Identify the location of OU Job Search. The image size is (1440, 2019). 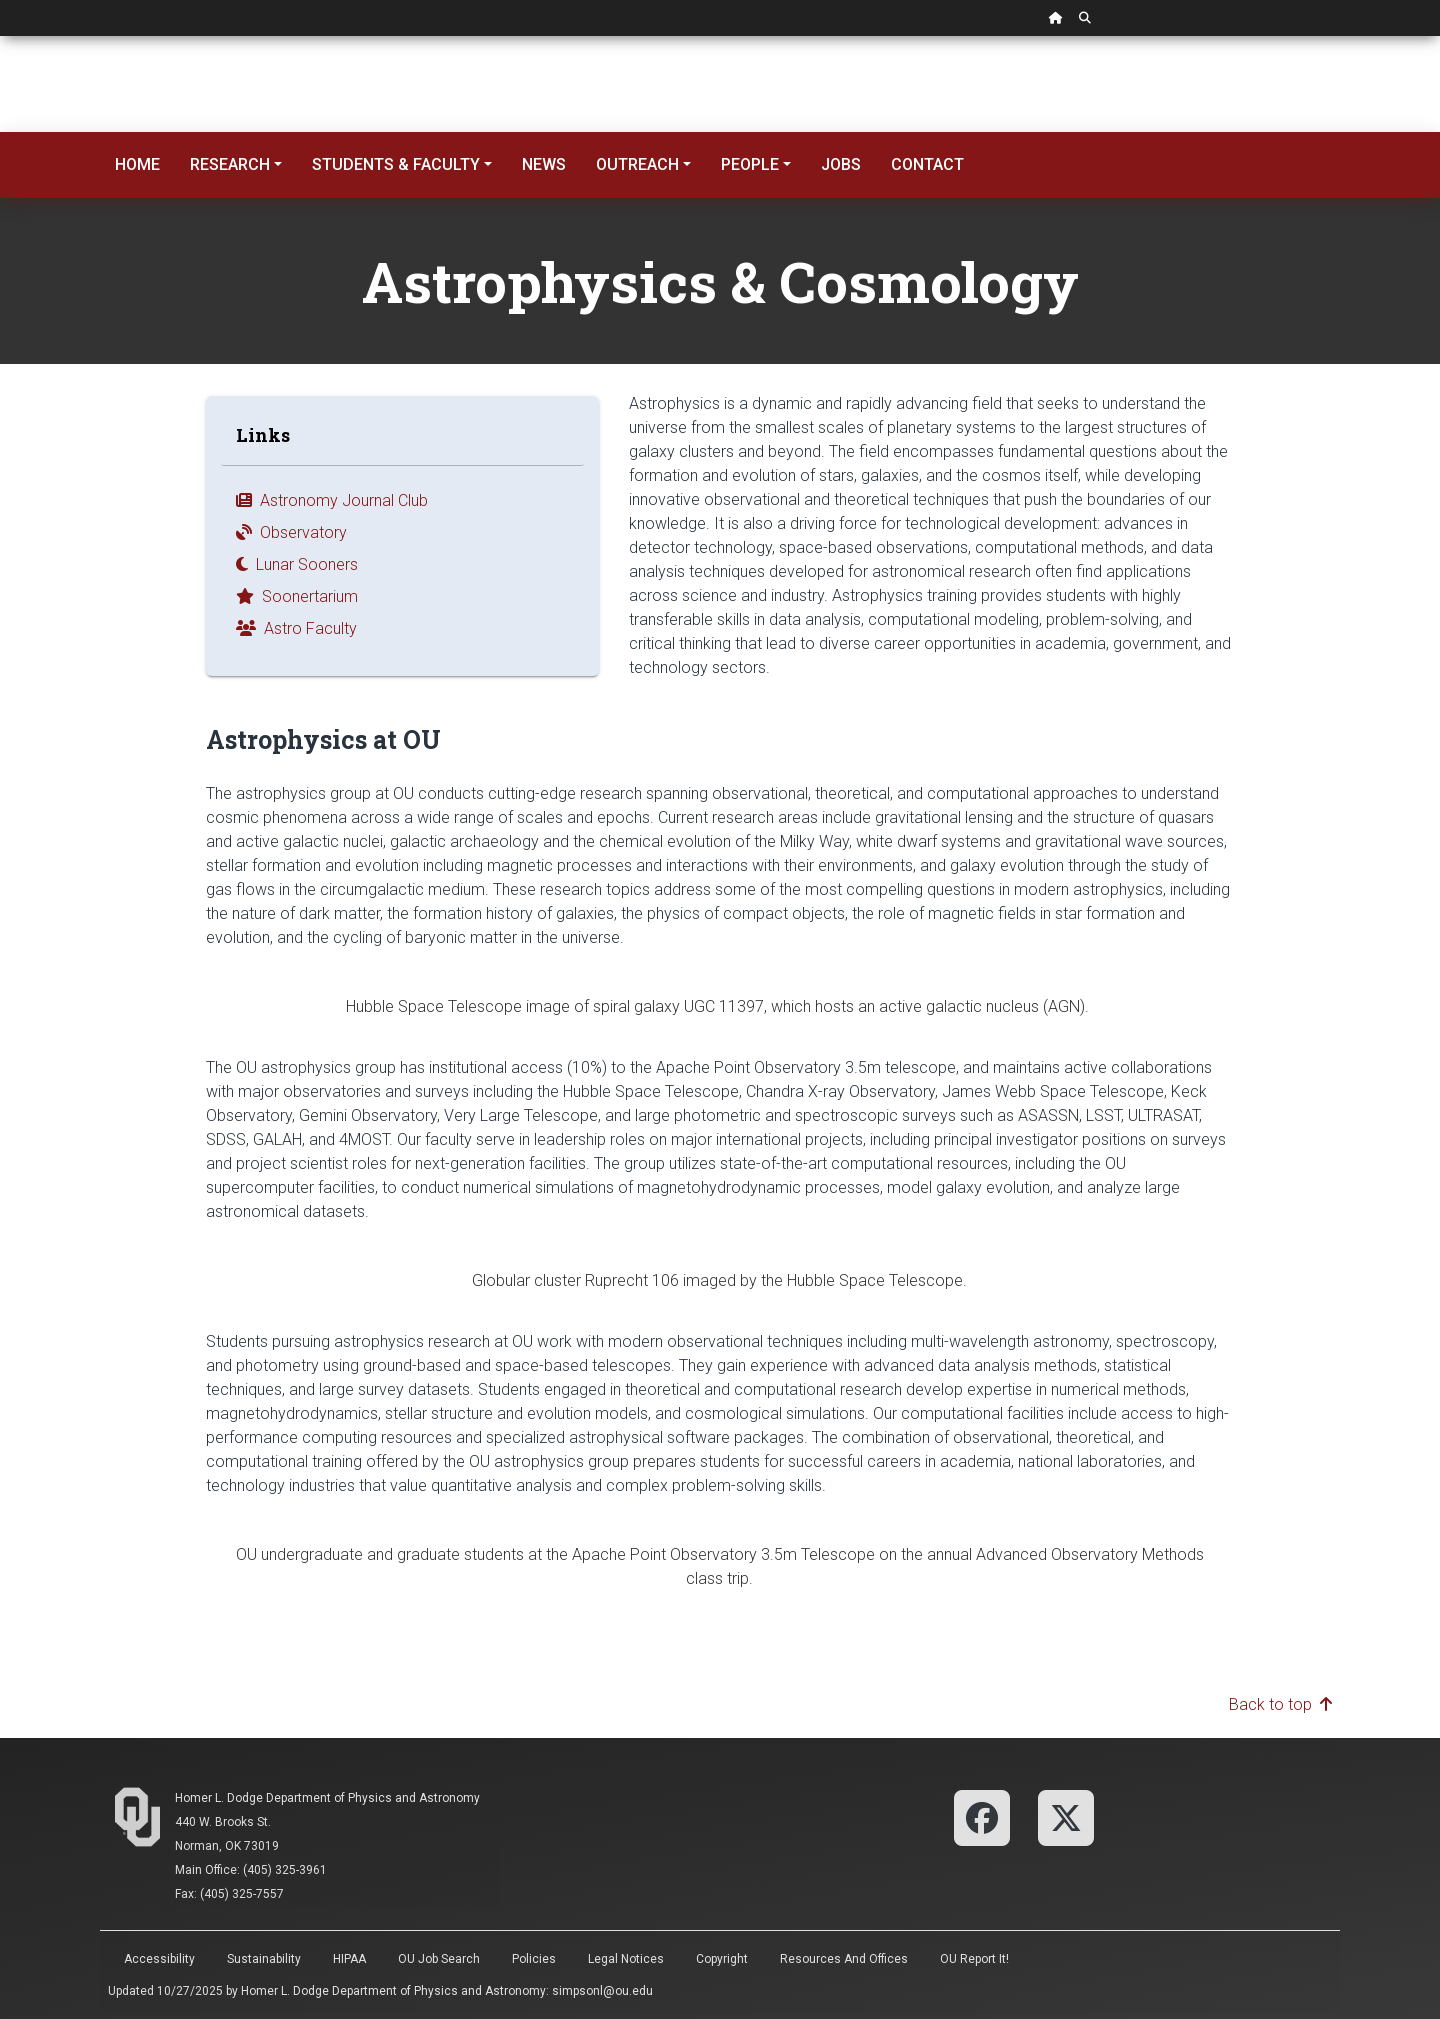
(439, 1959).